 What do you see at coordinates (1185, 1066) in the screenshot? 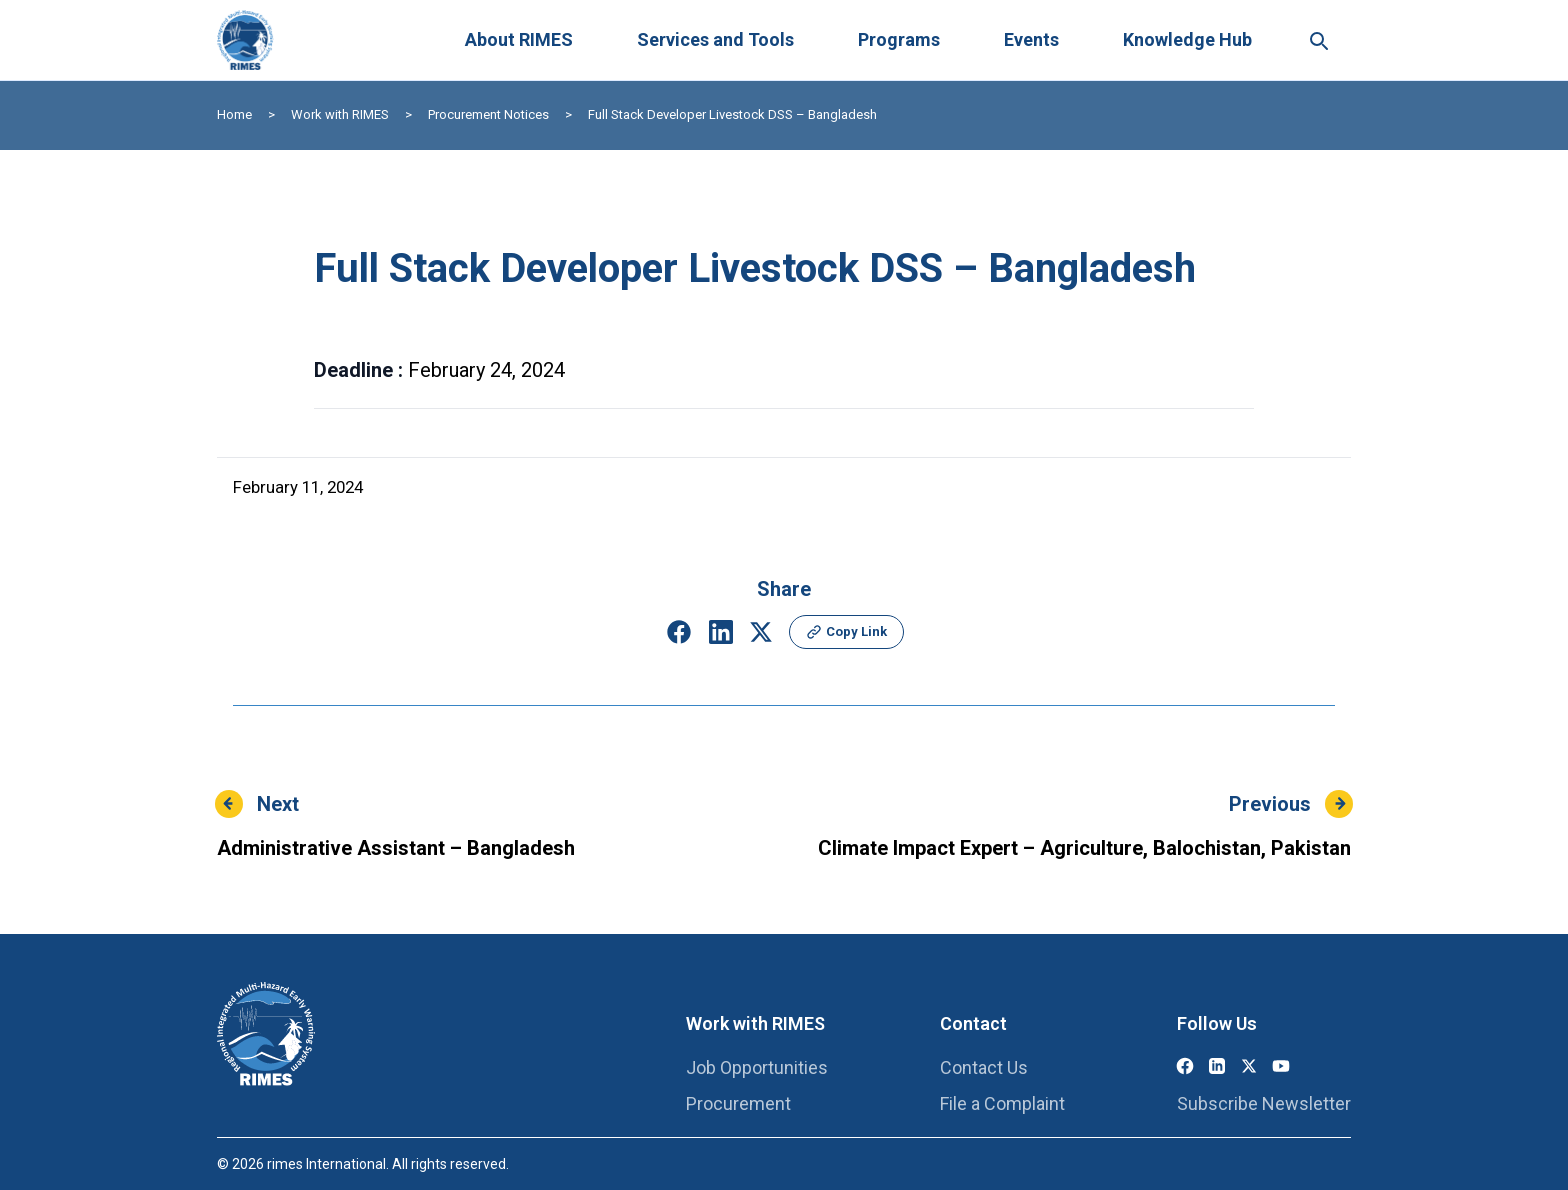
I see `[Facebook]` at bounding box center [1185, 1066].